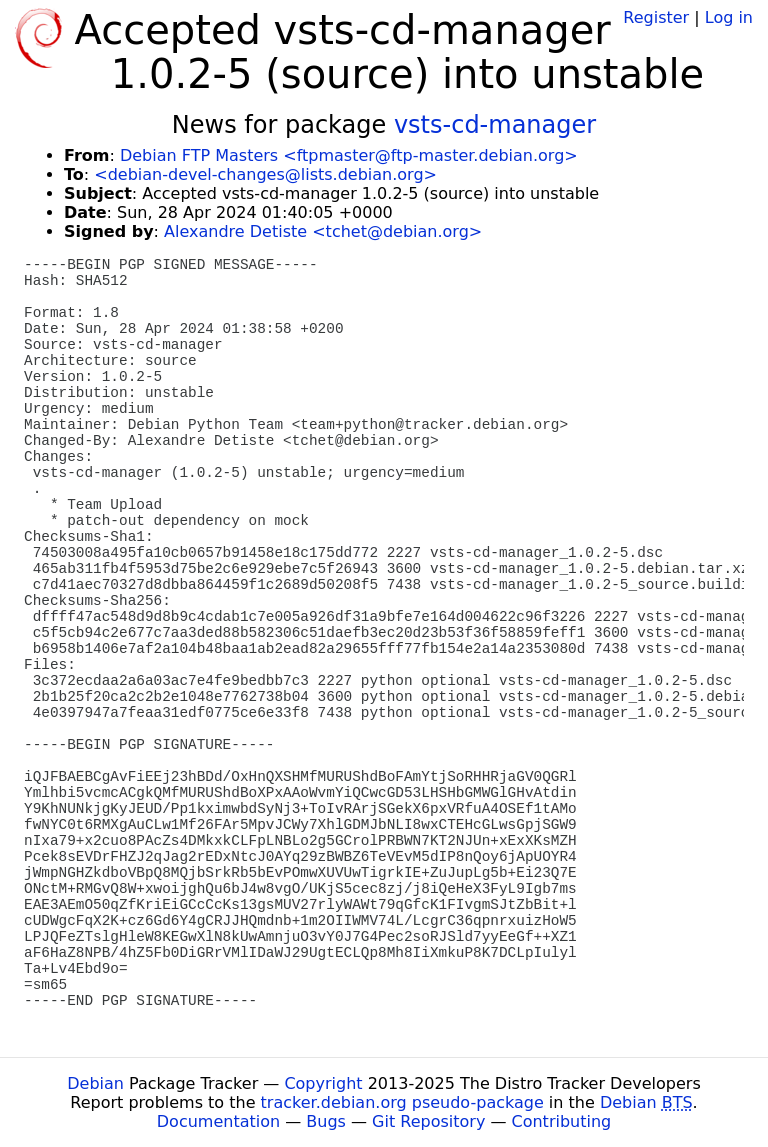  I want to click on Log in, so click(729, 17).